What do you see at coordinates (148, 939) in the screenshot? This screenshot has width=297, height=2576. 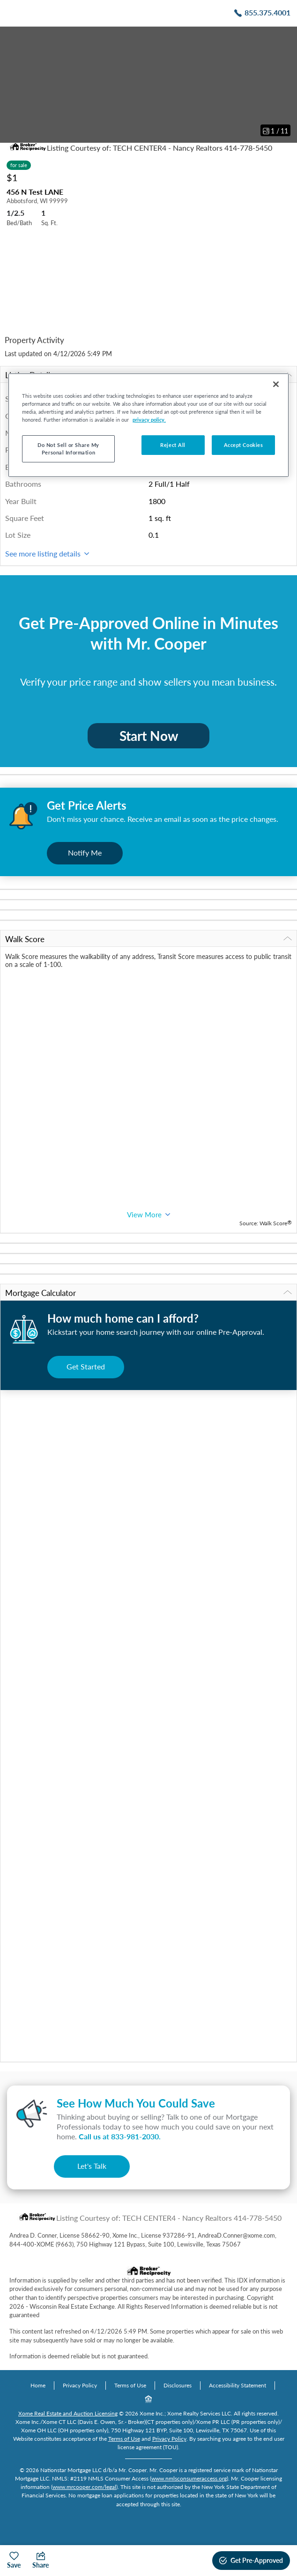 I see `Walk Score` at bounding box center [148, 939].